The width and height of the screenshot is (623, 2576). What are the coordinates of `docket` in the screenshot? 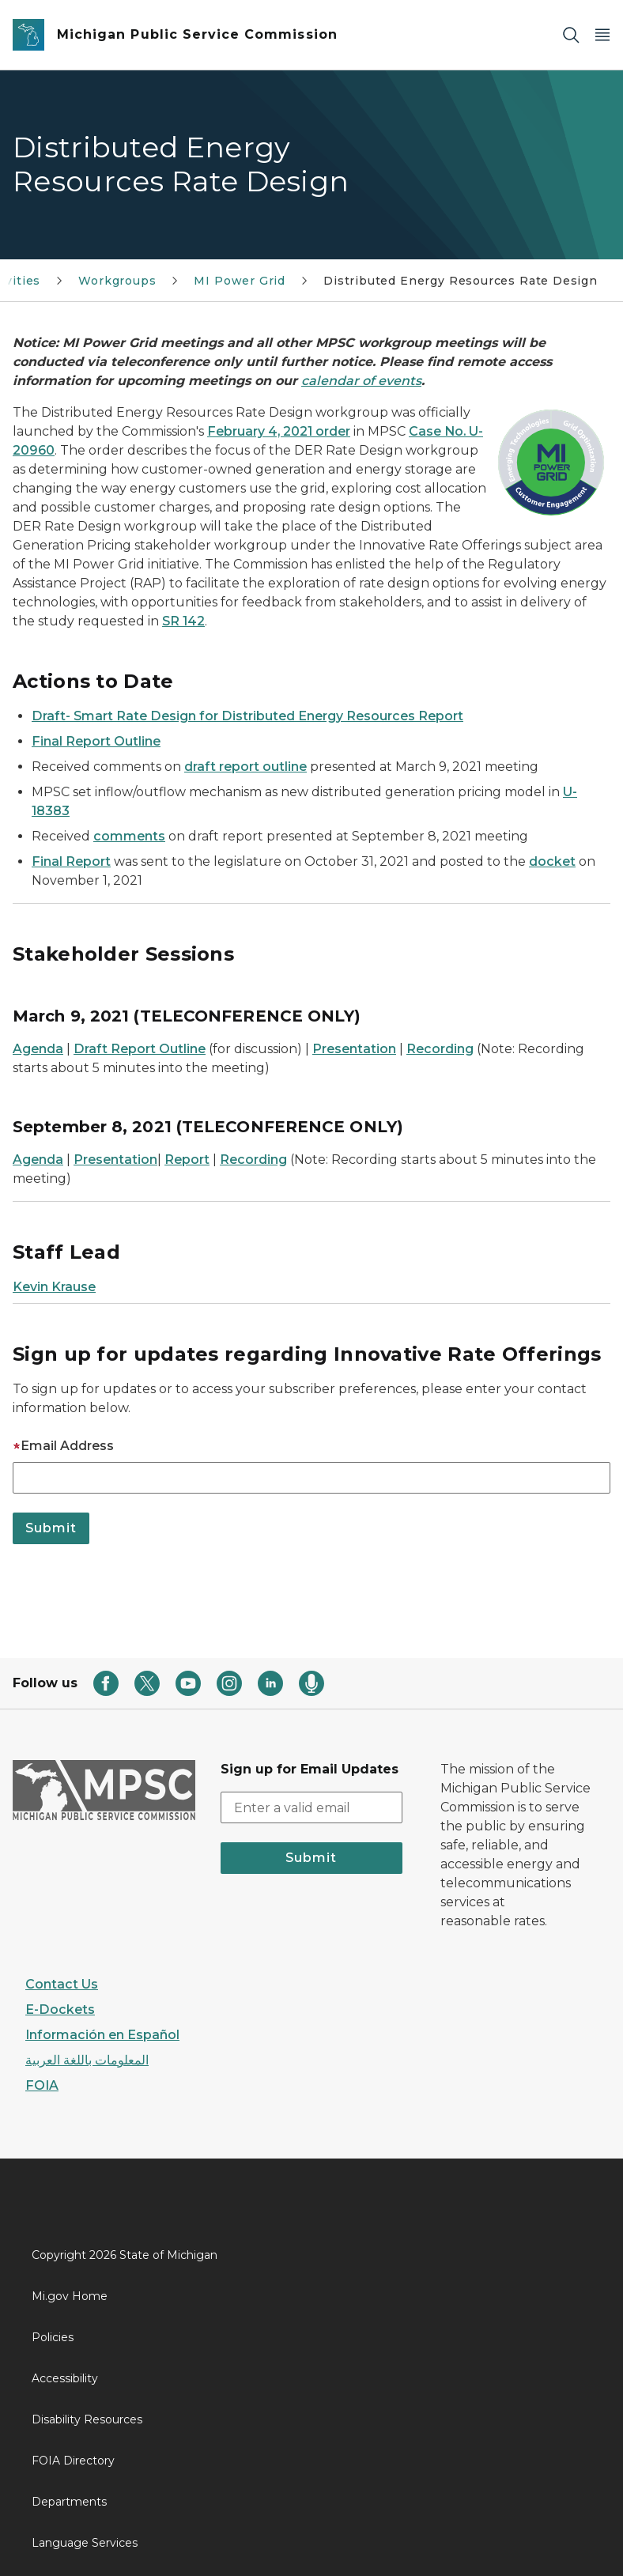 It's located at (552, 861).